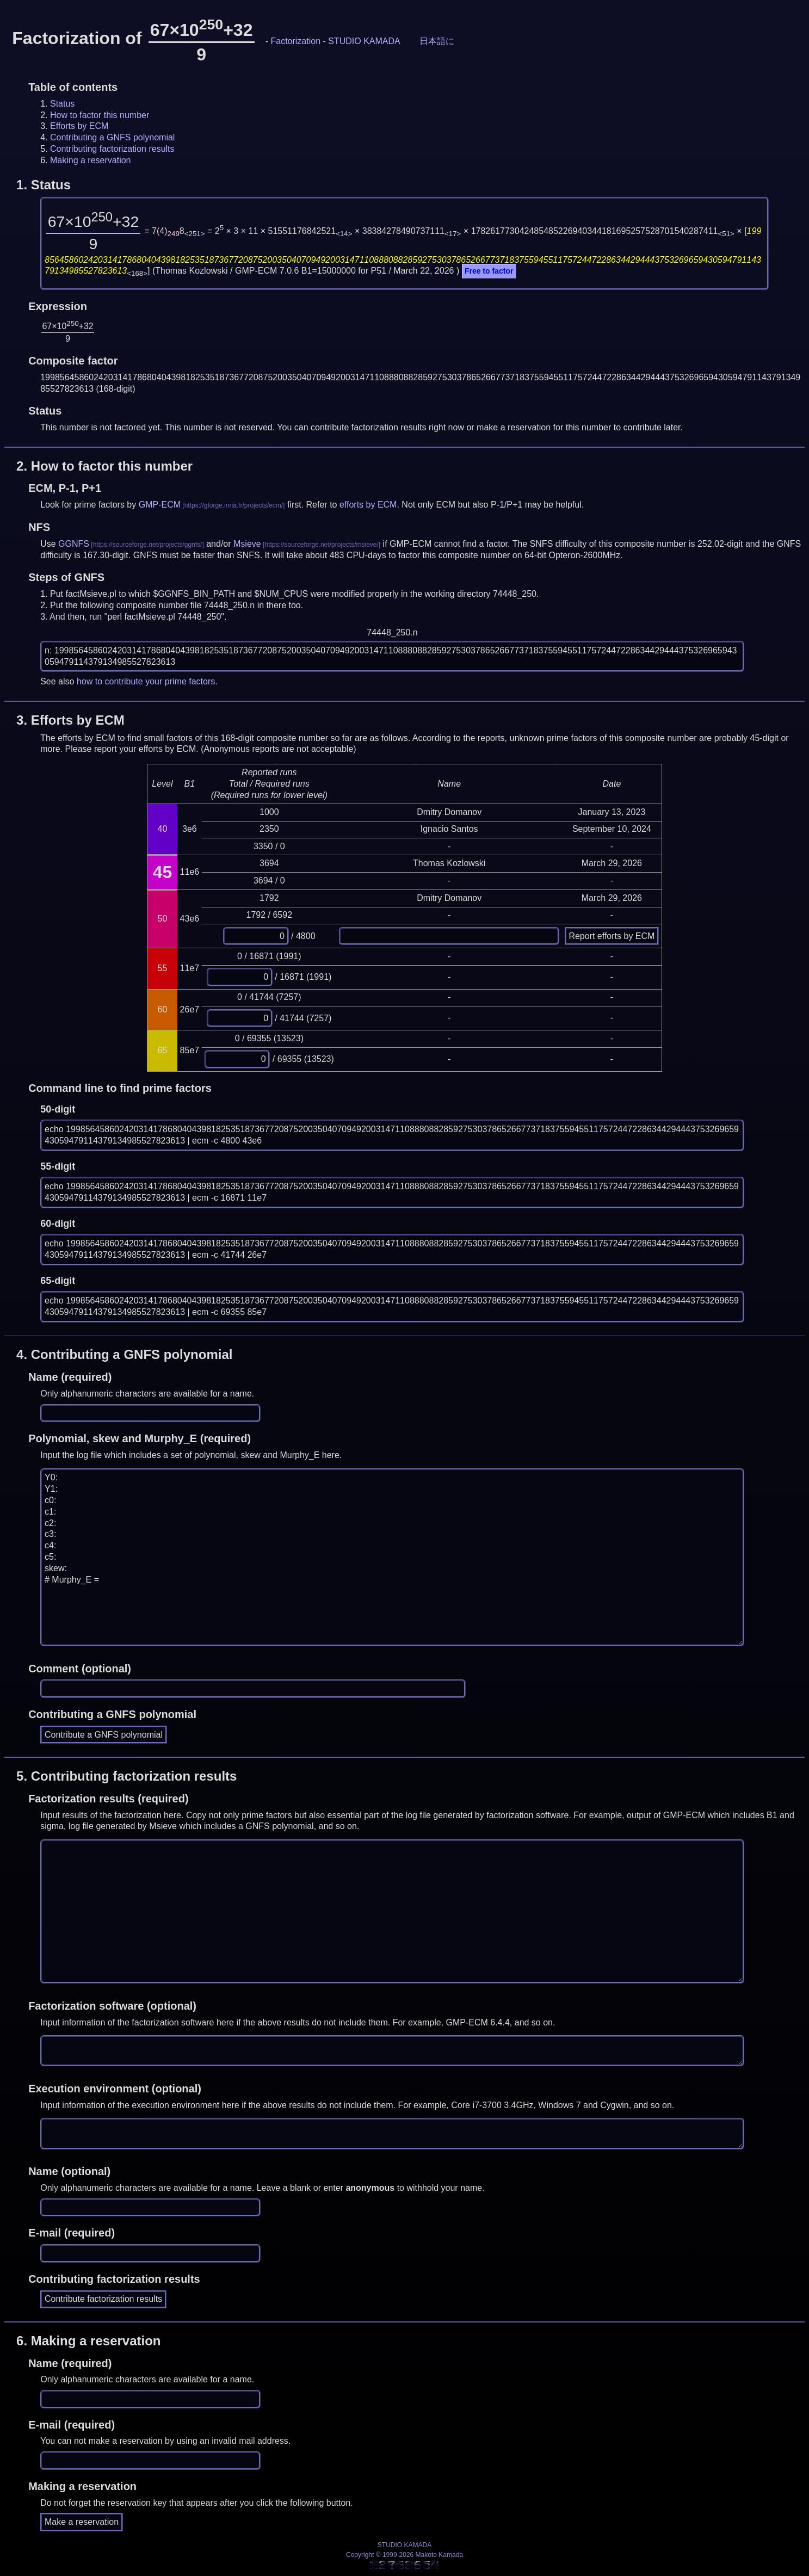 Image resolution: width=809 pixels, height=2576 pixels. What do you see at coordinates (70, 720) in the screenshot?
I see `3.` at bounding box center [70, 720].